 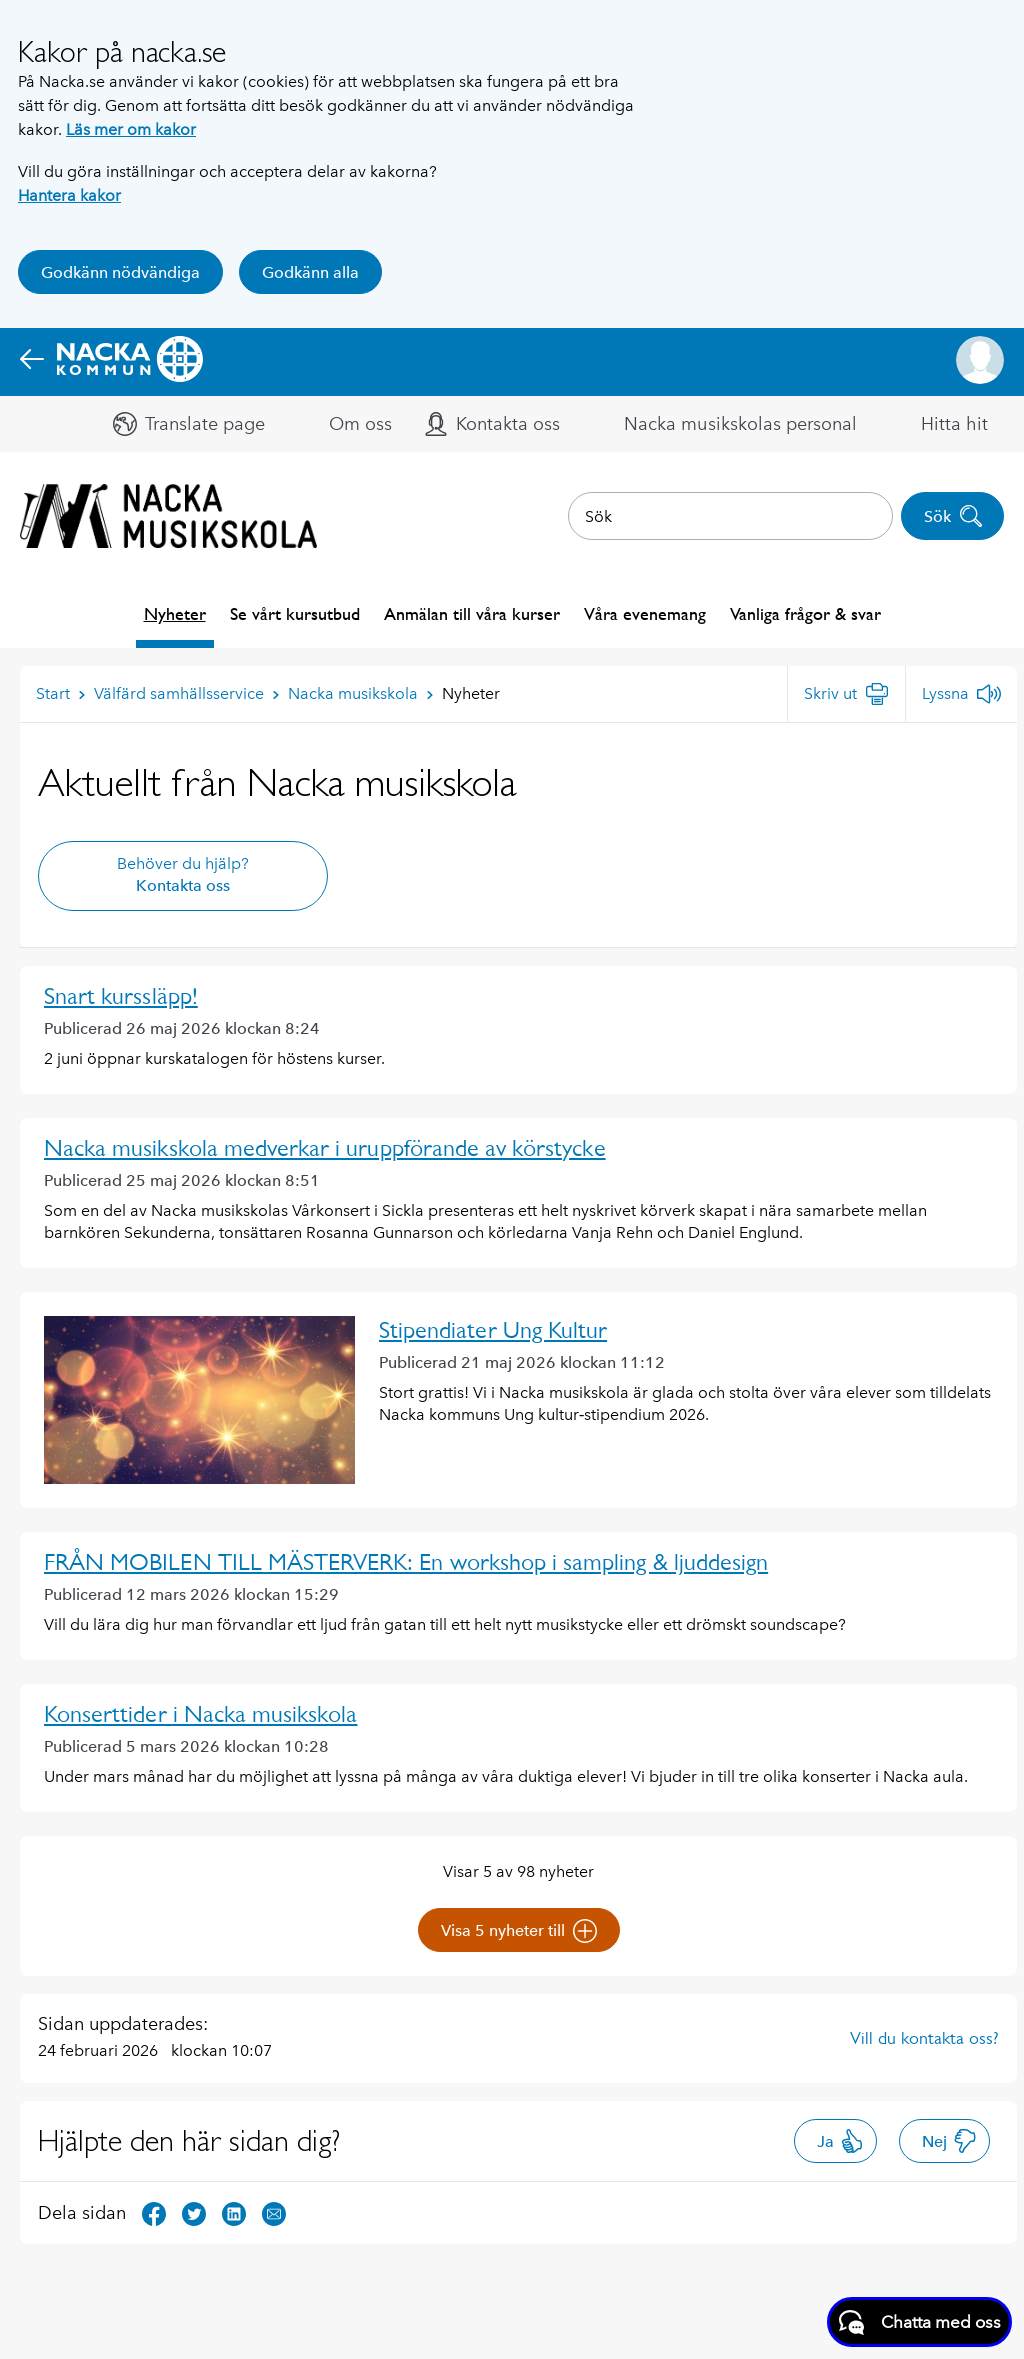 What do you see at coordinates (919, 2322) in the screenshot?
I see `[Starta chatt]` at bounding box center [919, 2322].